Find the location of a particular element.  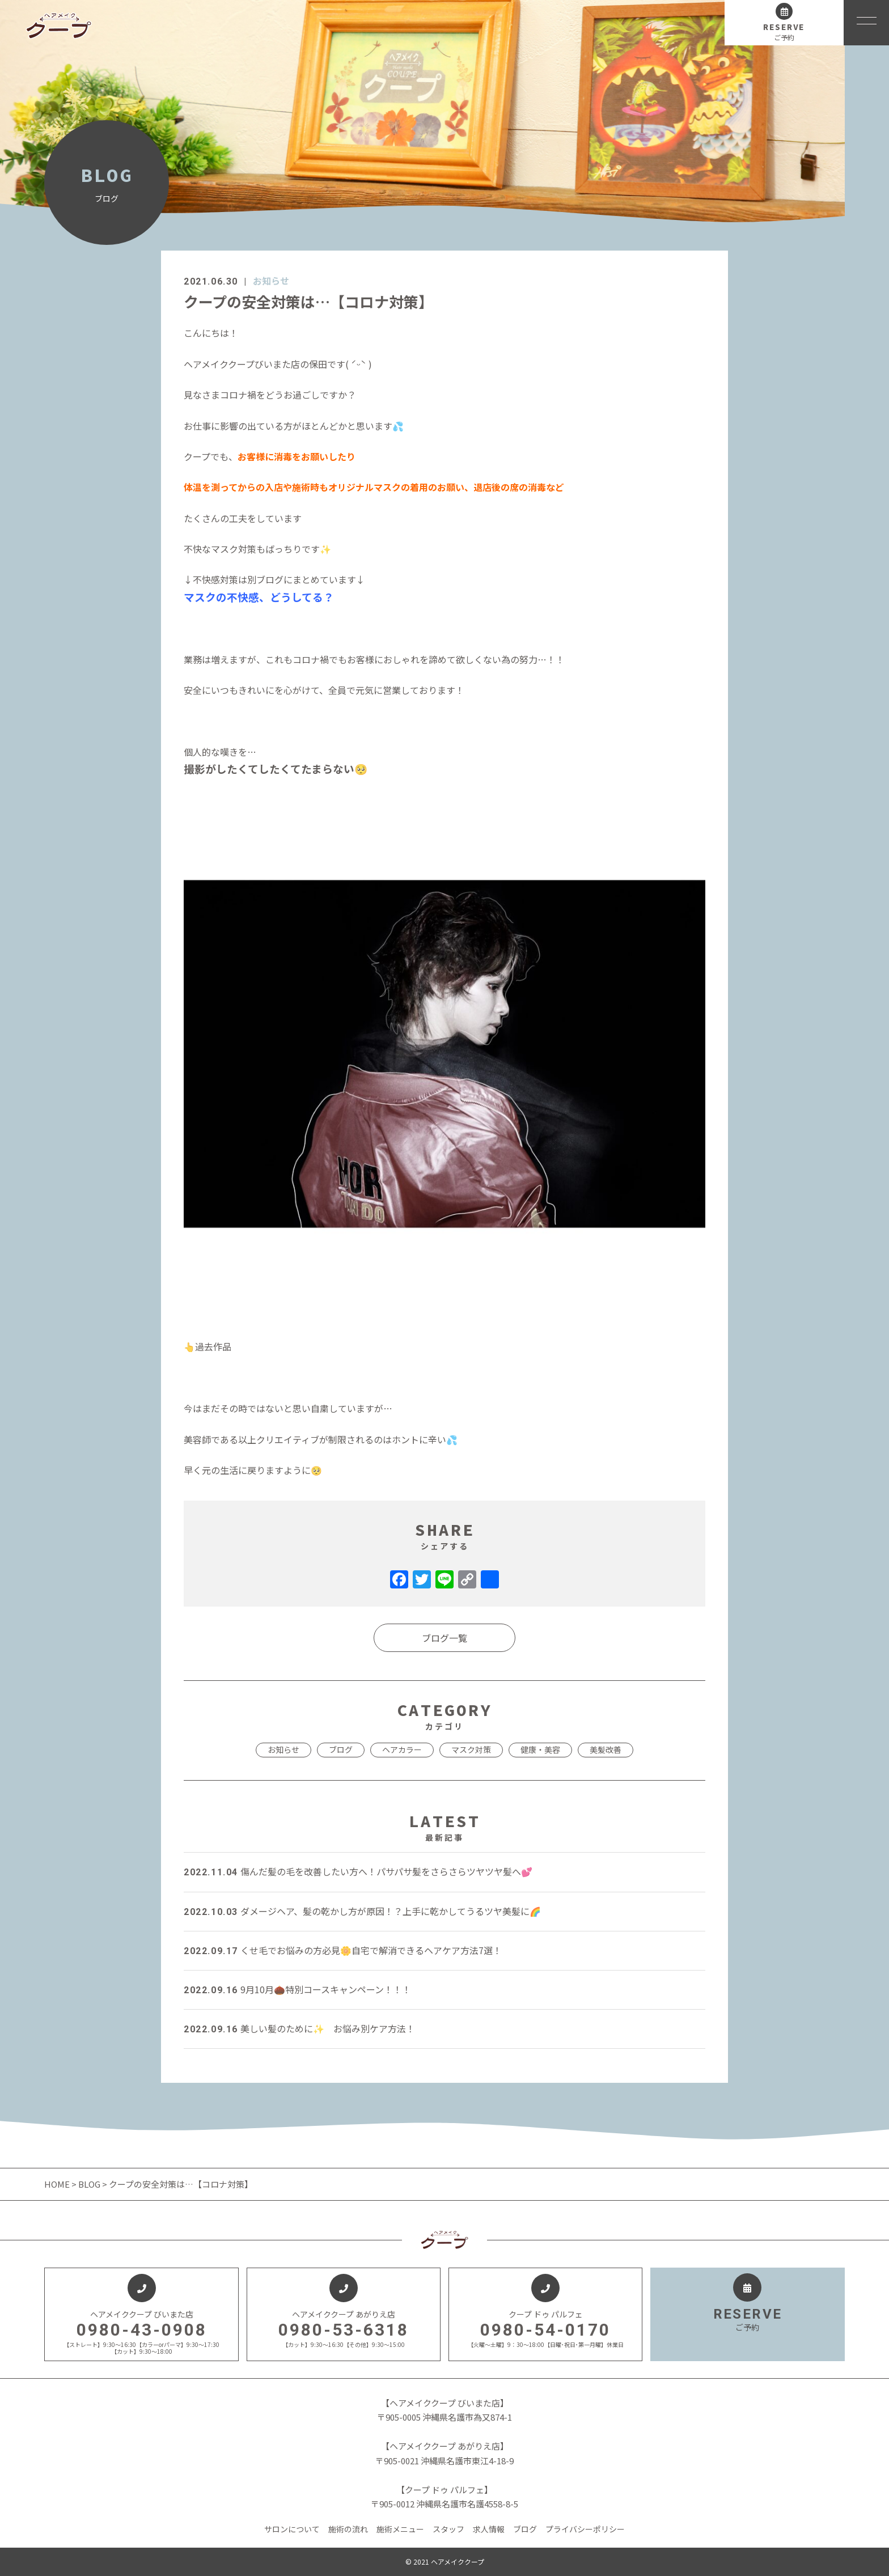

サロンについて is located at coordinates (292, 2529).